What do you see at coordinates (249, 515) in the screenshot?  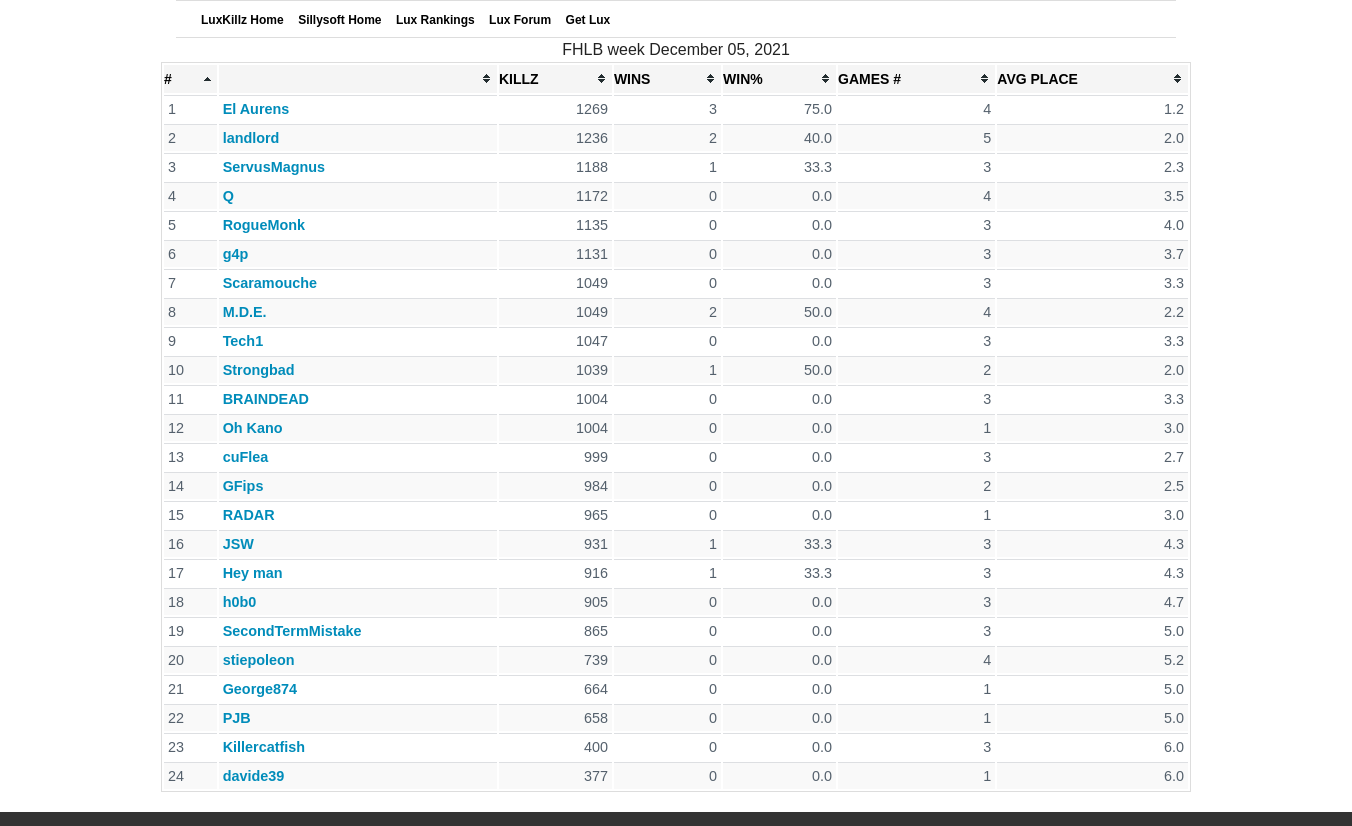 I see `RADAR` at bounding box center [249, 515].